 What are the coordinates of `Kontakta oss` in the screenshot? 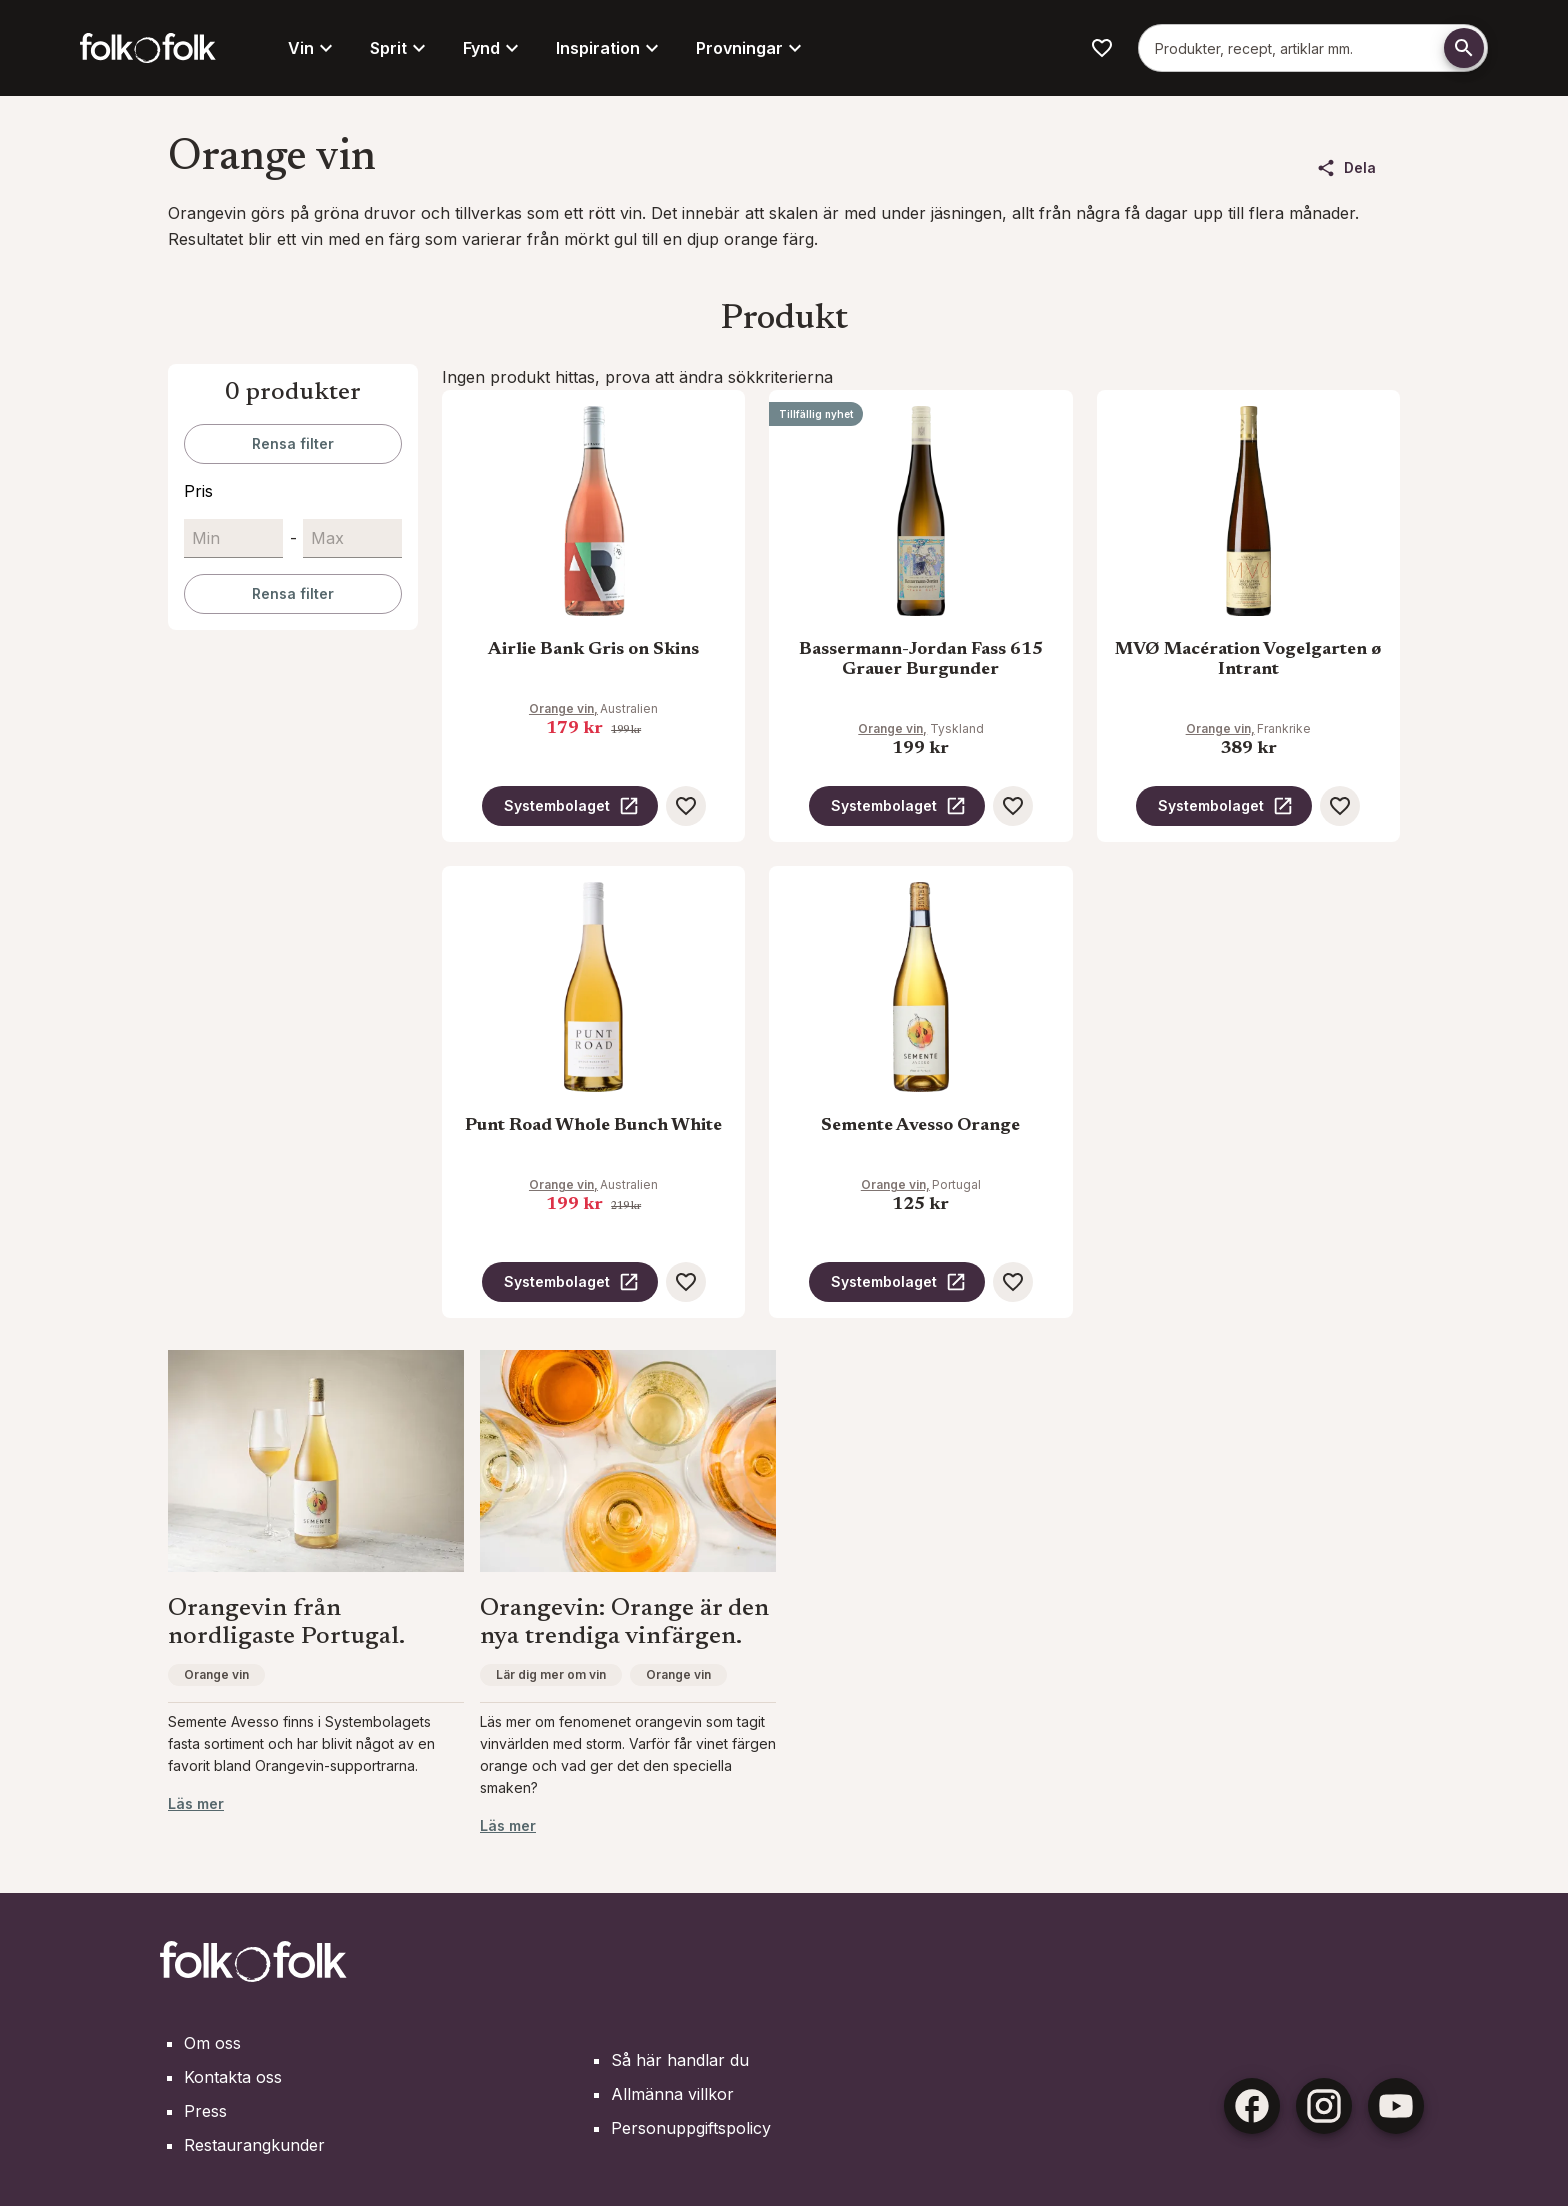 It's located at (233, 2077).